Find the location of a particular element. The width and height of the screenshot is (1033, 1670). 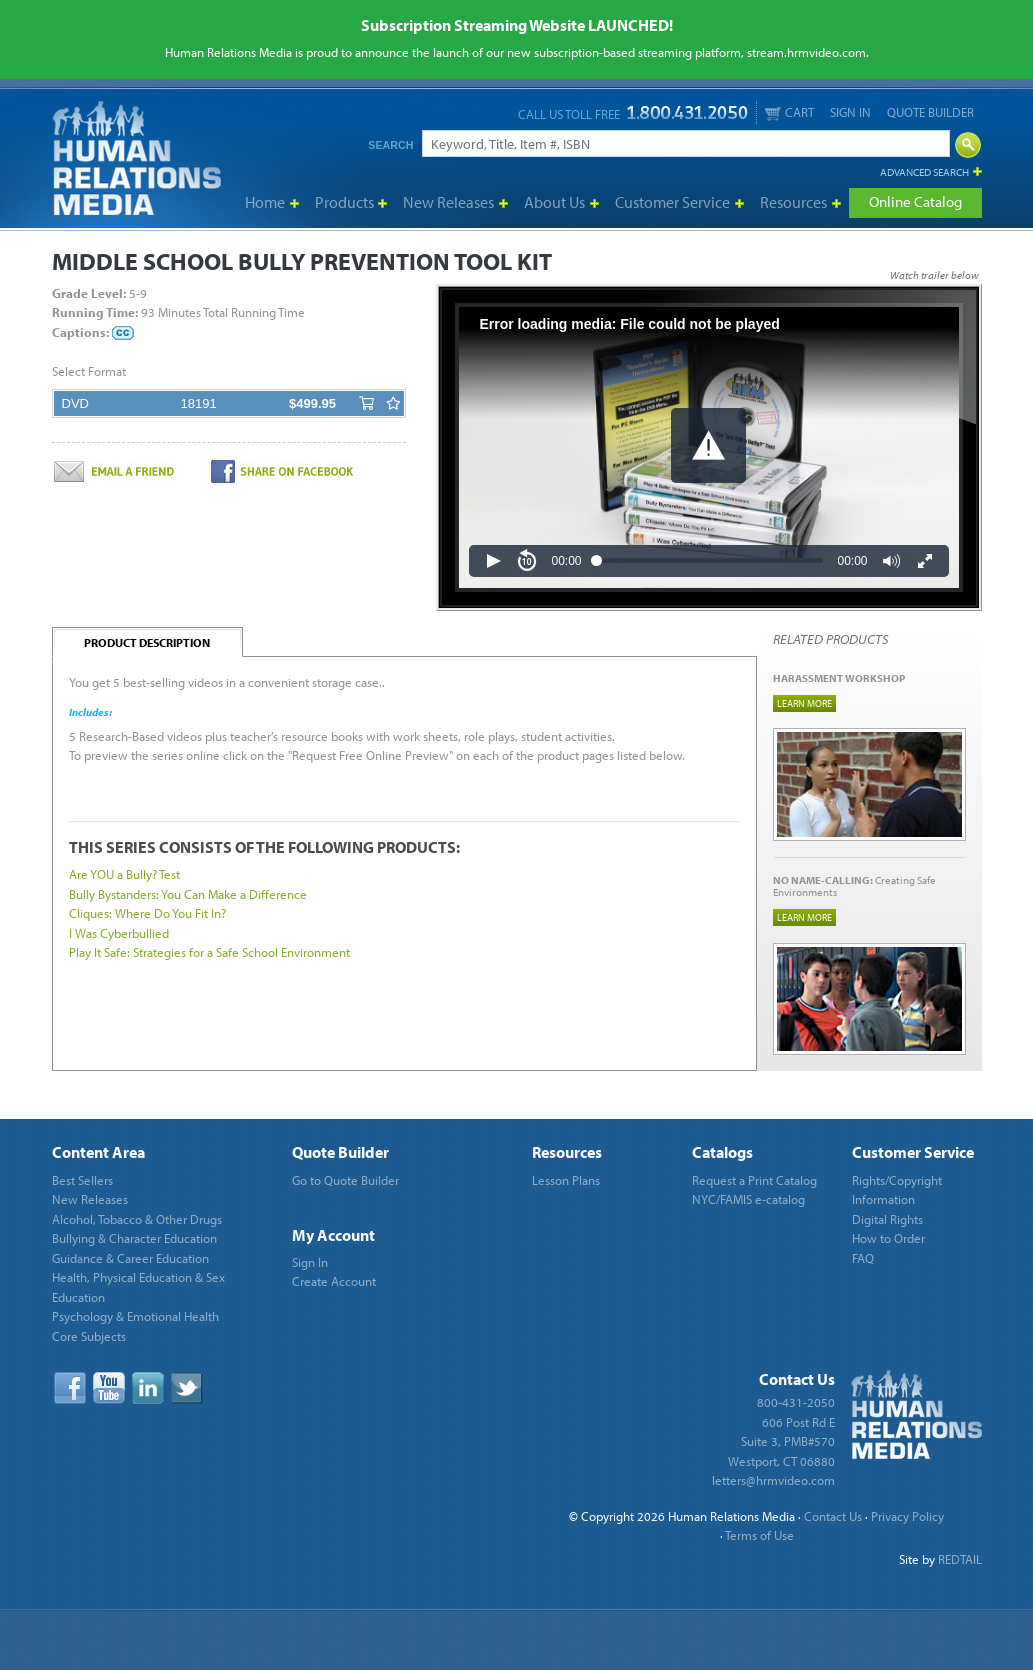

Core Subjects is located at coordinates (89, 1336).